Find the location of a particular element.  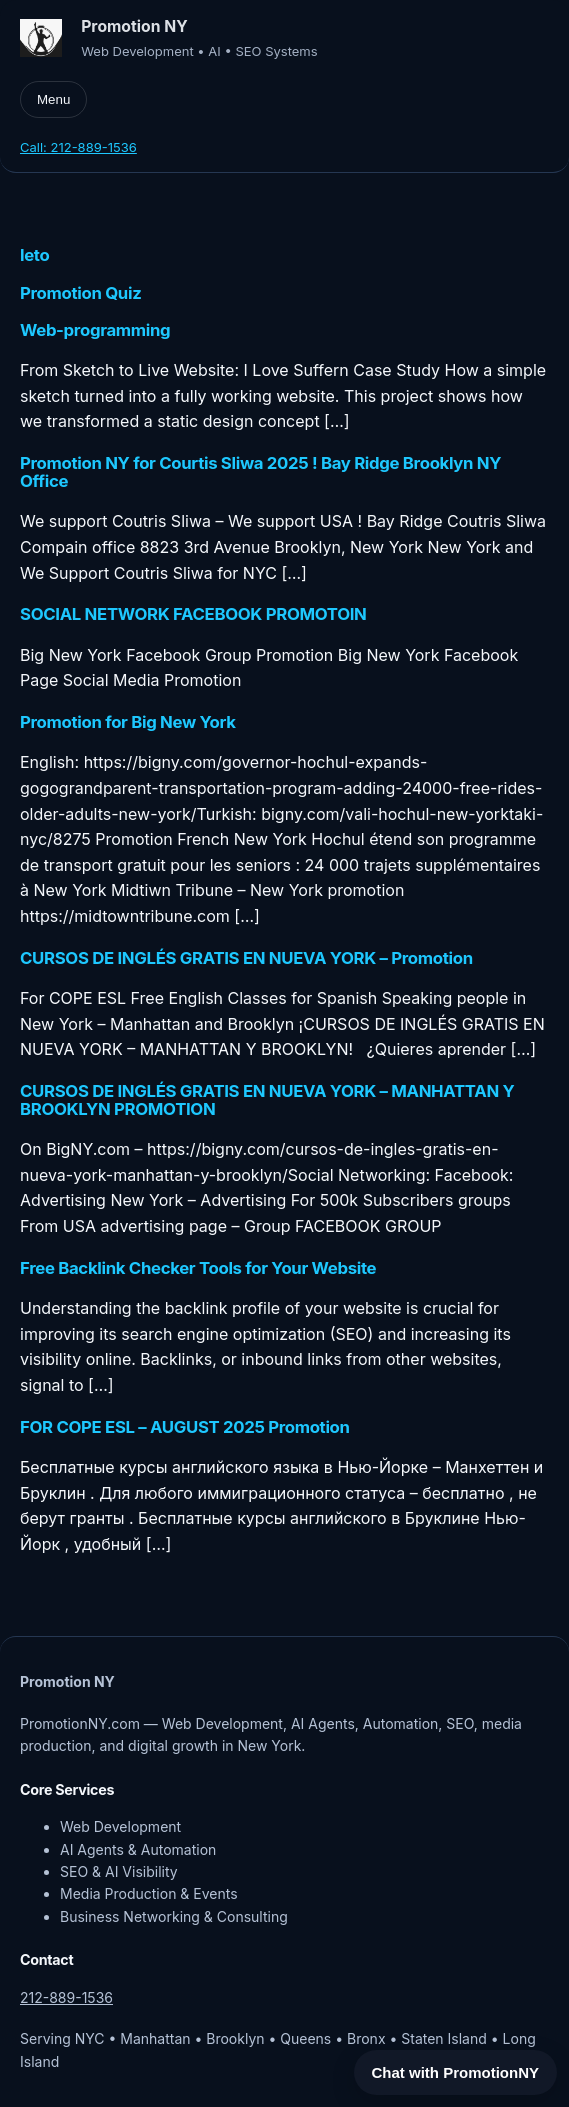

Web-programming is located at coordinates (95, 330).